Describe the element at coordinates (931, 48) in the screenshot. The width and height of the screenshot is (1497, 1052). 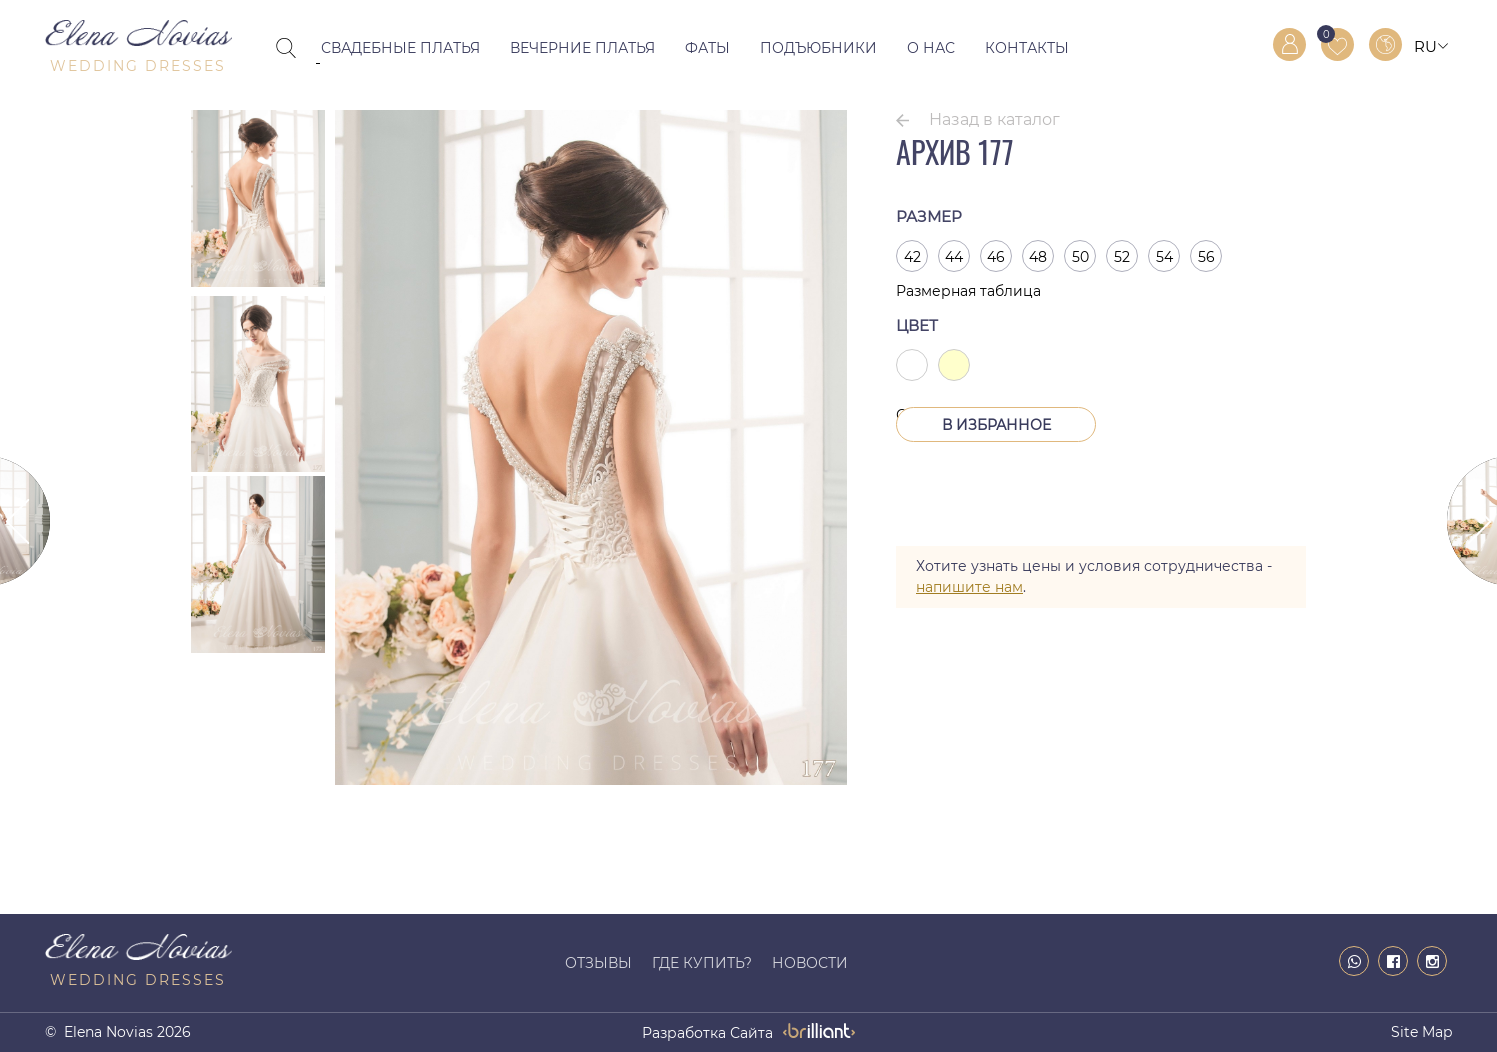
I see `О нас` at that location.